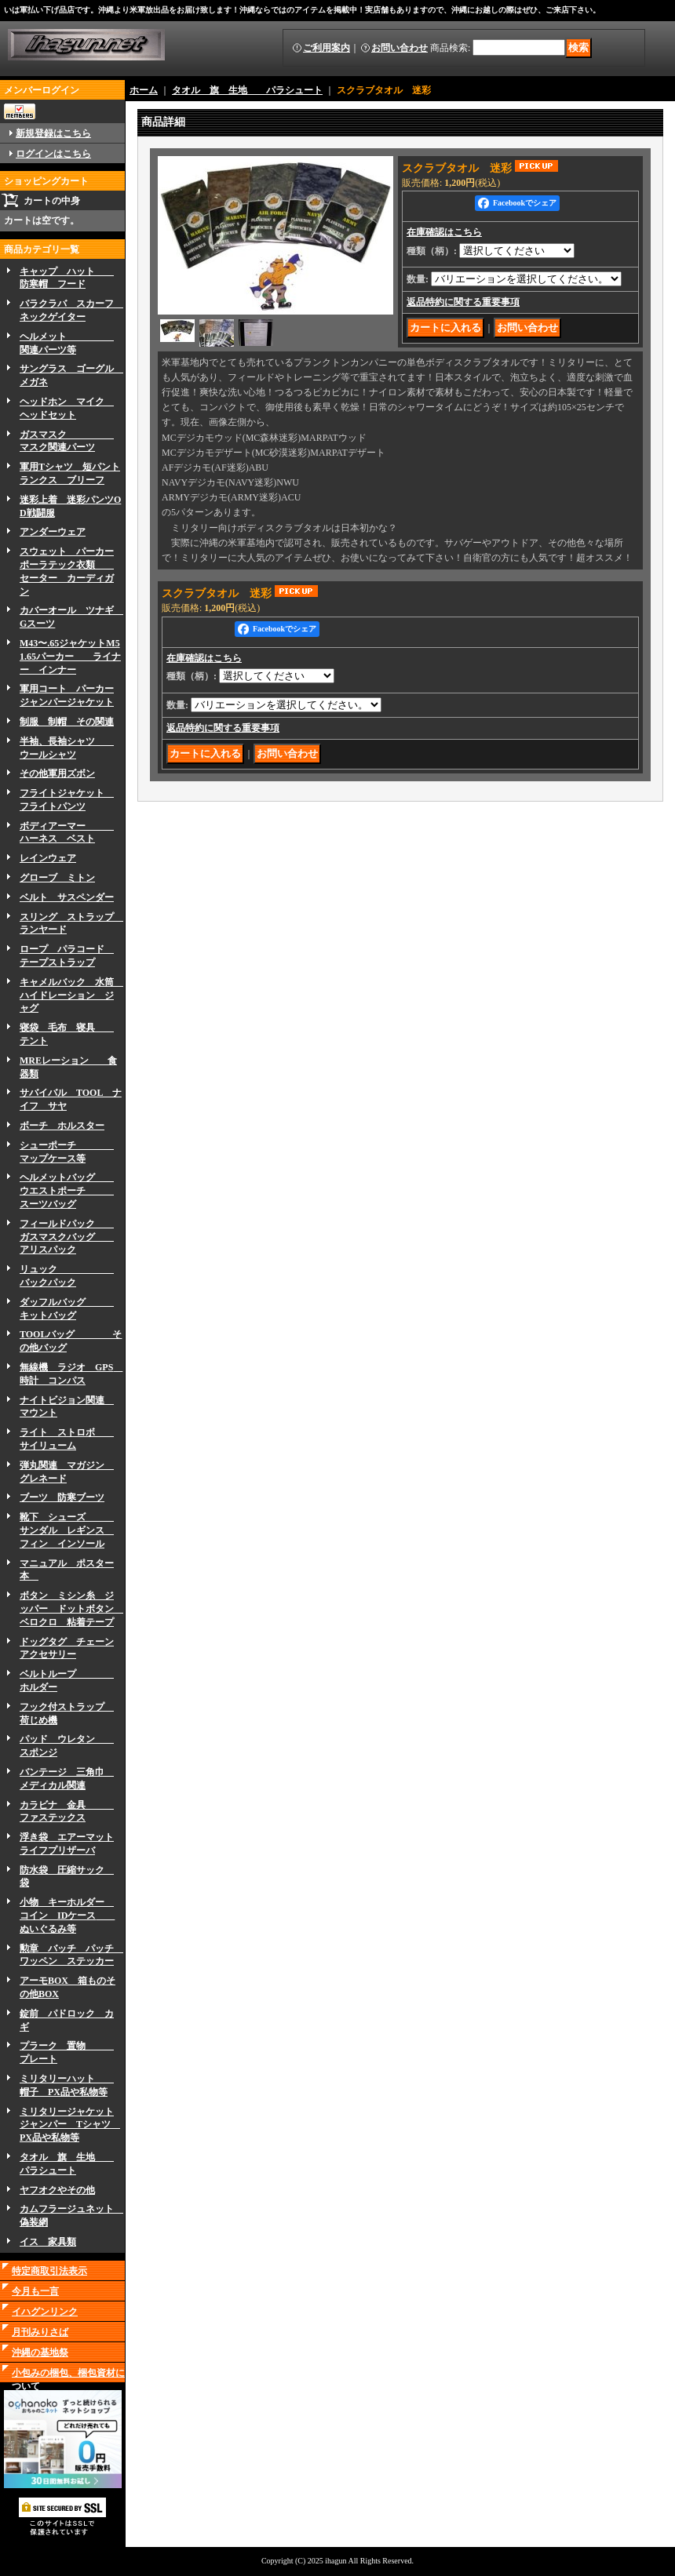  What do you see at coordinates (144, 90) in the screenshot?
I see `ホーム` at bounding box center [144, 90].